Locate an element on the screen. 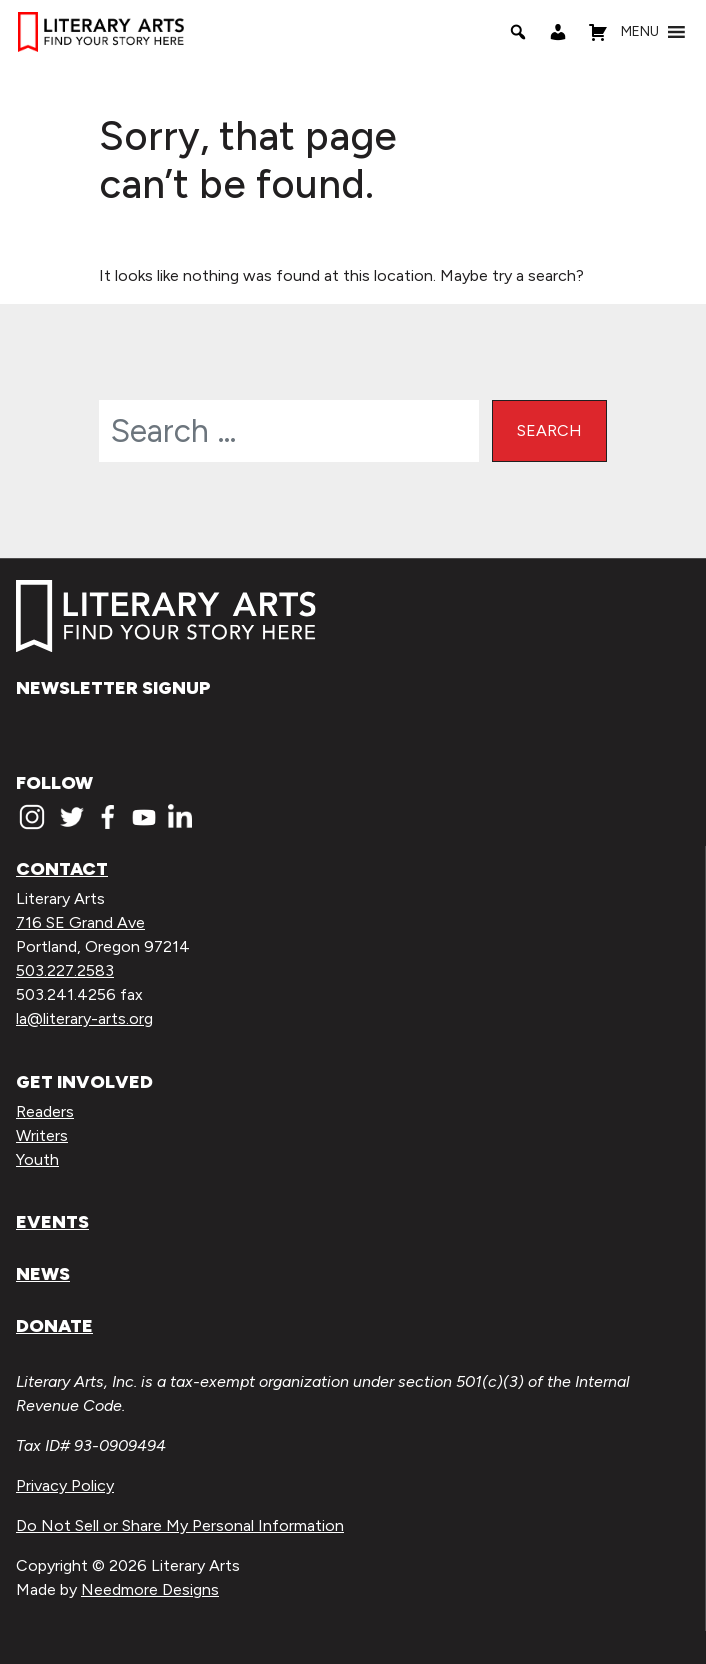 This screenshot has width=706, height=1664. Privacy Policy is located at coordinates (65, 1485).